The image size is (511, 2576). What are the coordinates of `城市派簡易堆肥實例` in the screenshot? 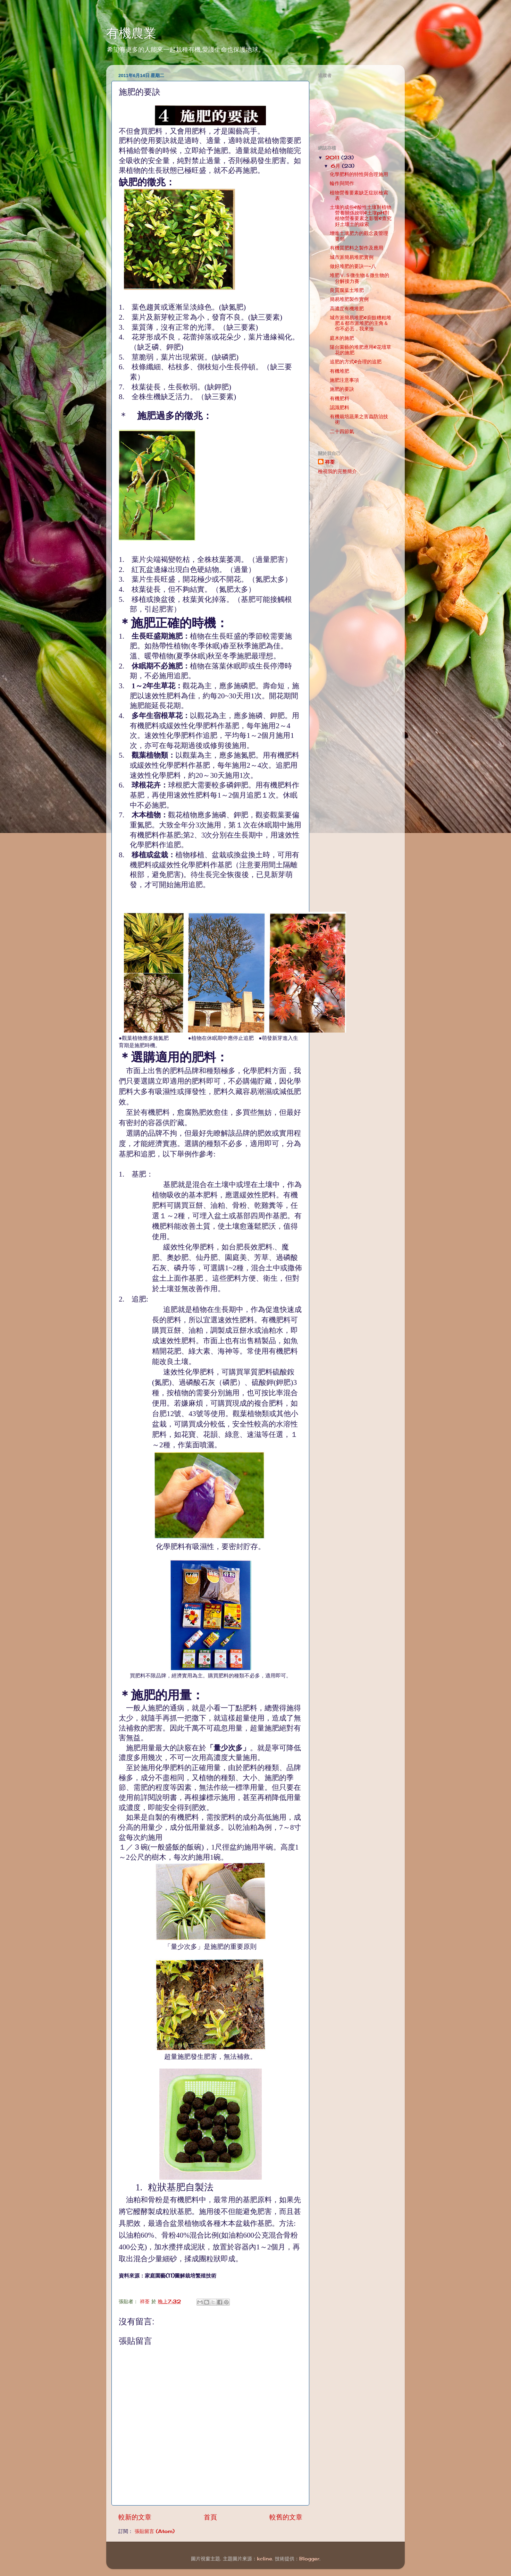 It's located at (352, 257).